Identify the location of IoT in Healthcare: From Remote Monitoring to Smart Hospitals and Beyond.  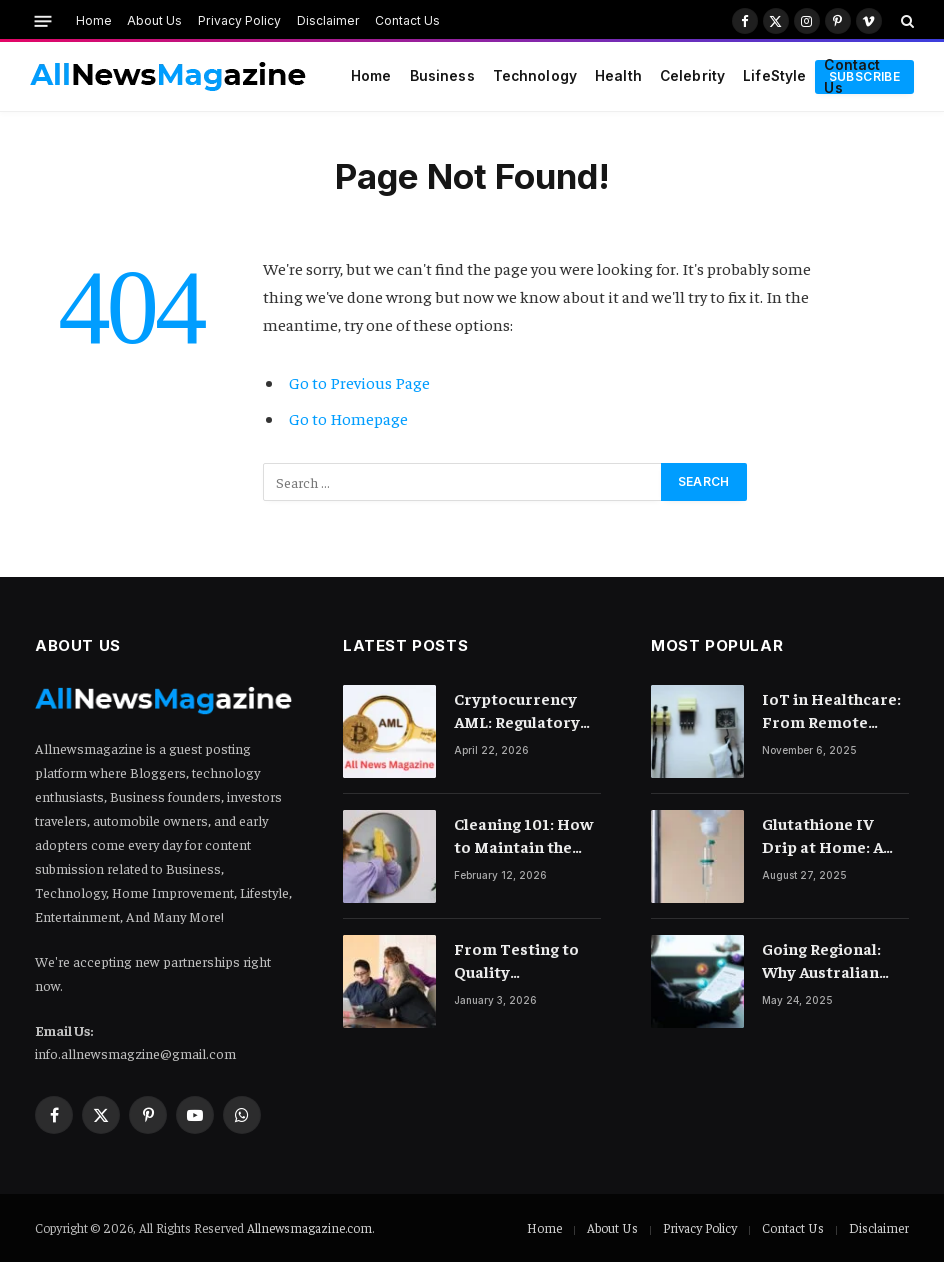
(831, 710).